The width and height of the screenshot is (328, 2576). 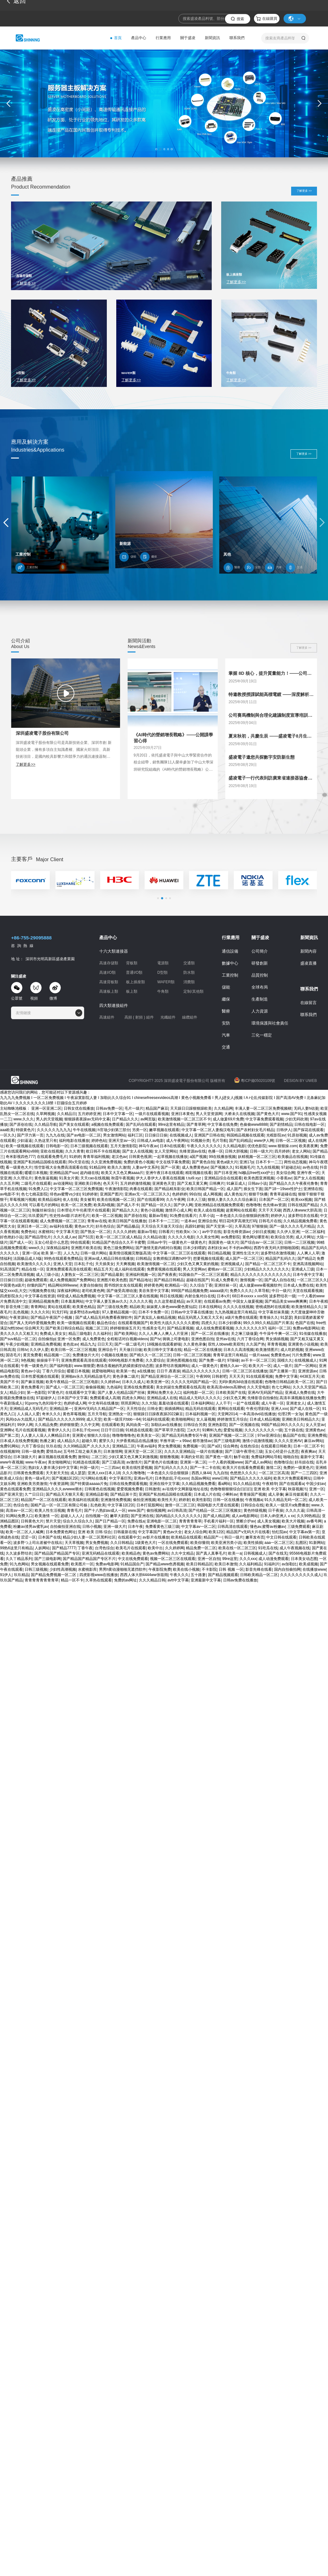 What do you see at coordinates (264, 1119) in the screenshot?
I see `中文字幕免费观看视频` at bounding box center [264, 1119].